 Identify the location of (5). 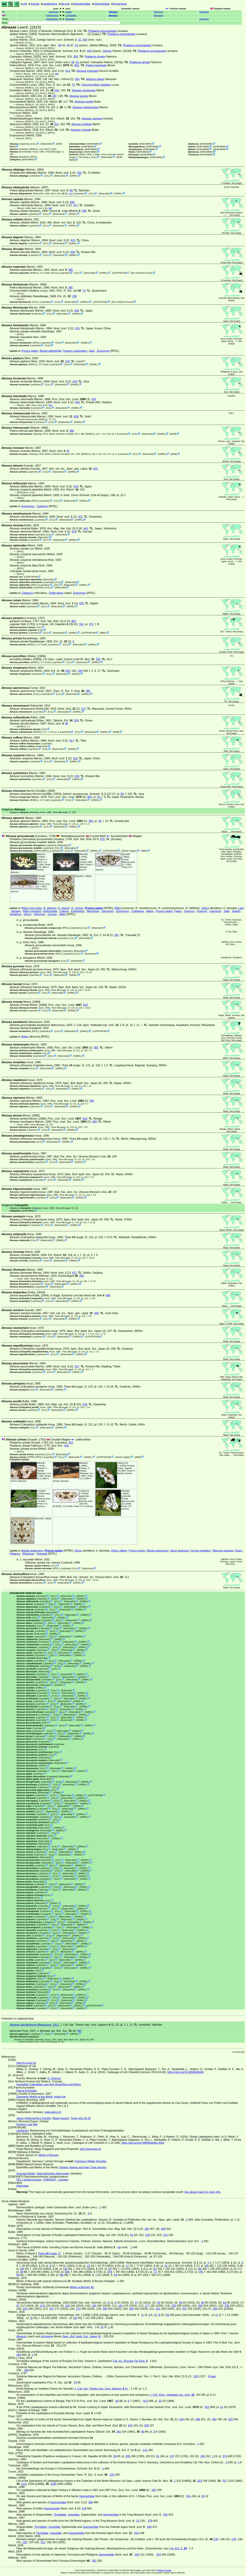
(62, 528).